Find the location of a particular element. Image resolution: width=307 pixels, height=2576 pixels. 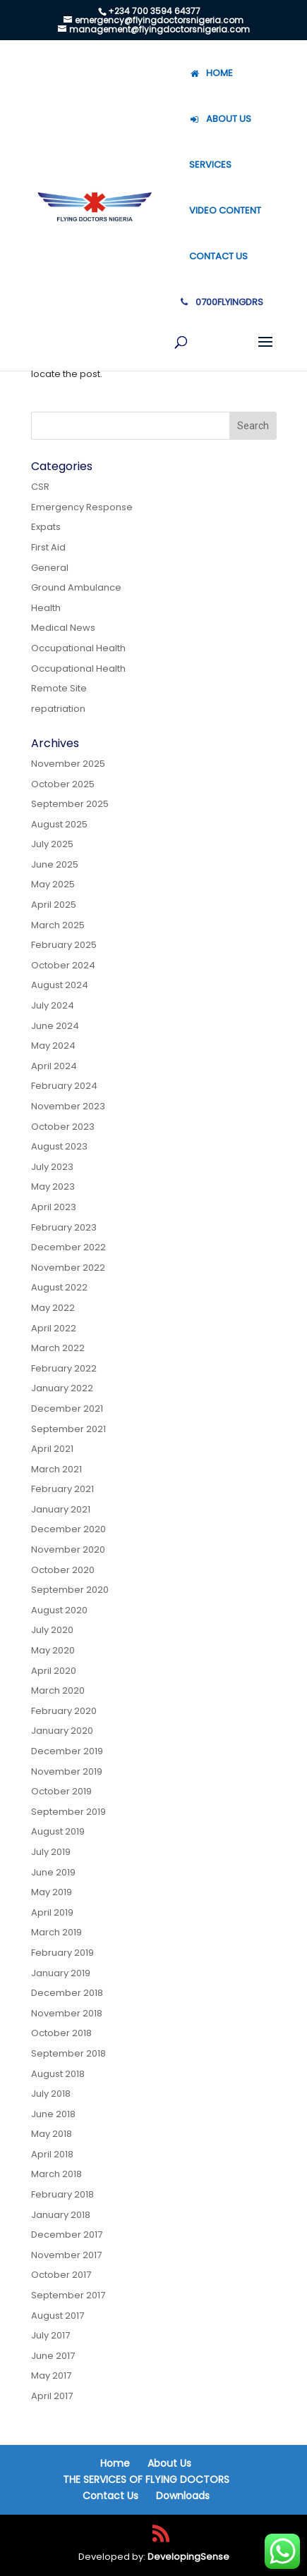

May 2018 is located at coordinates (51, 2133).